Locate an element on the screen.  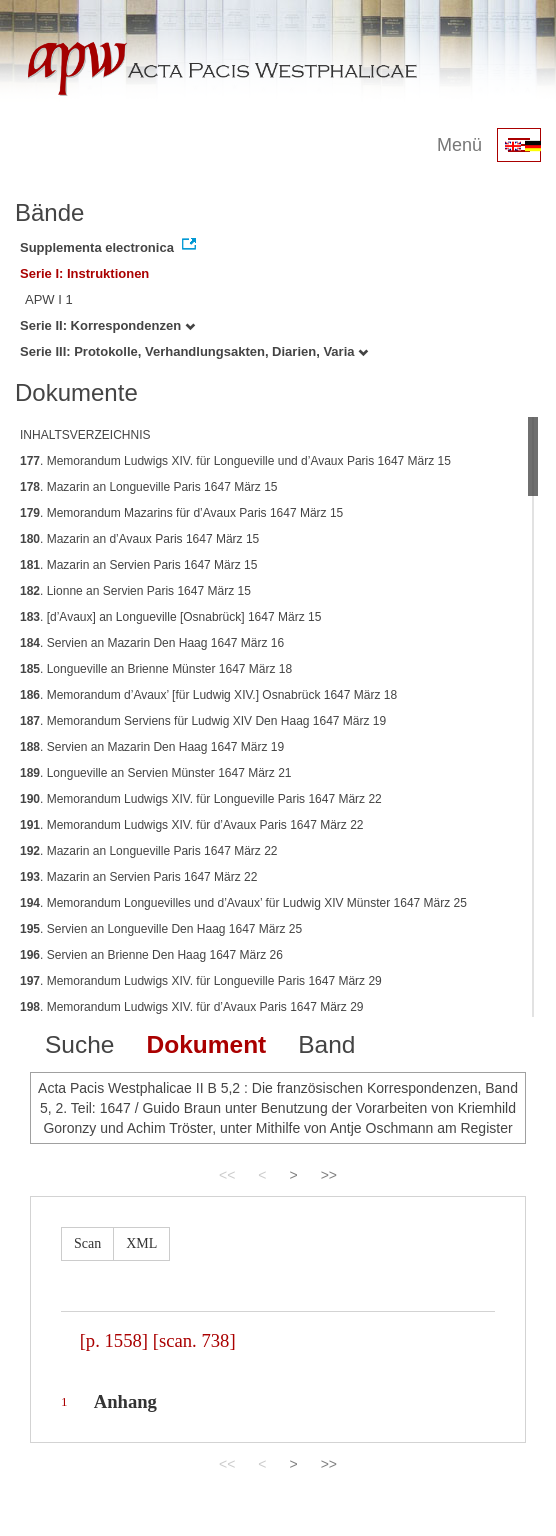
XML is located at coordinates (141, 1243).